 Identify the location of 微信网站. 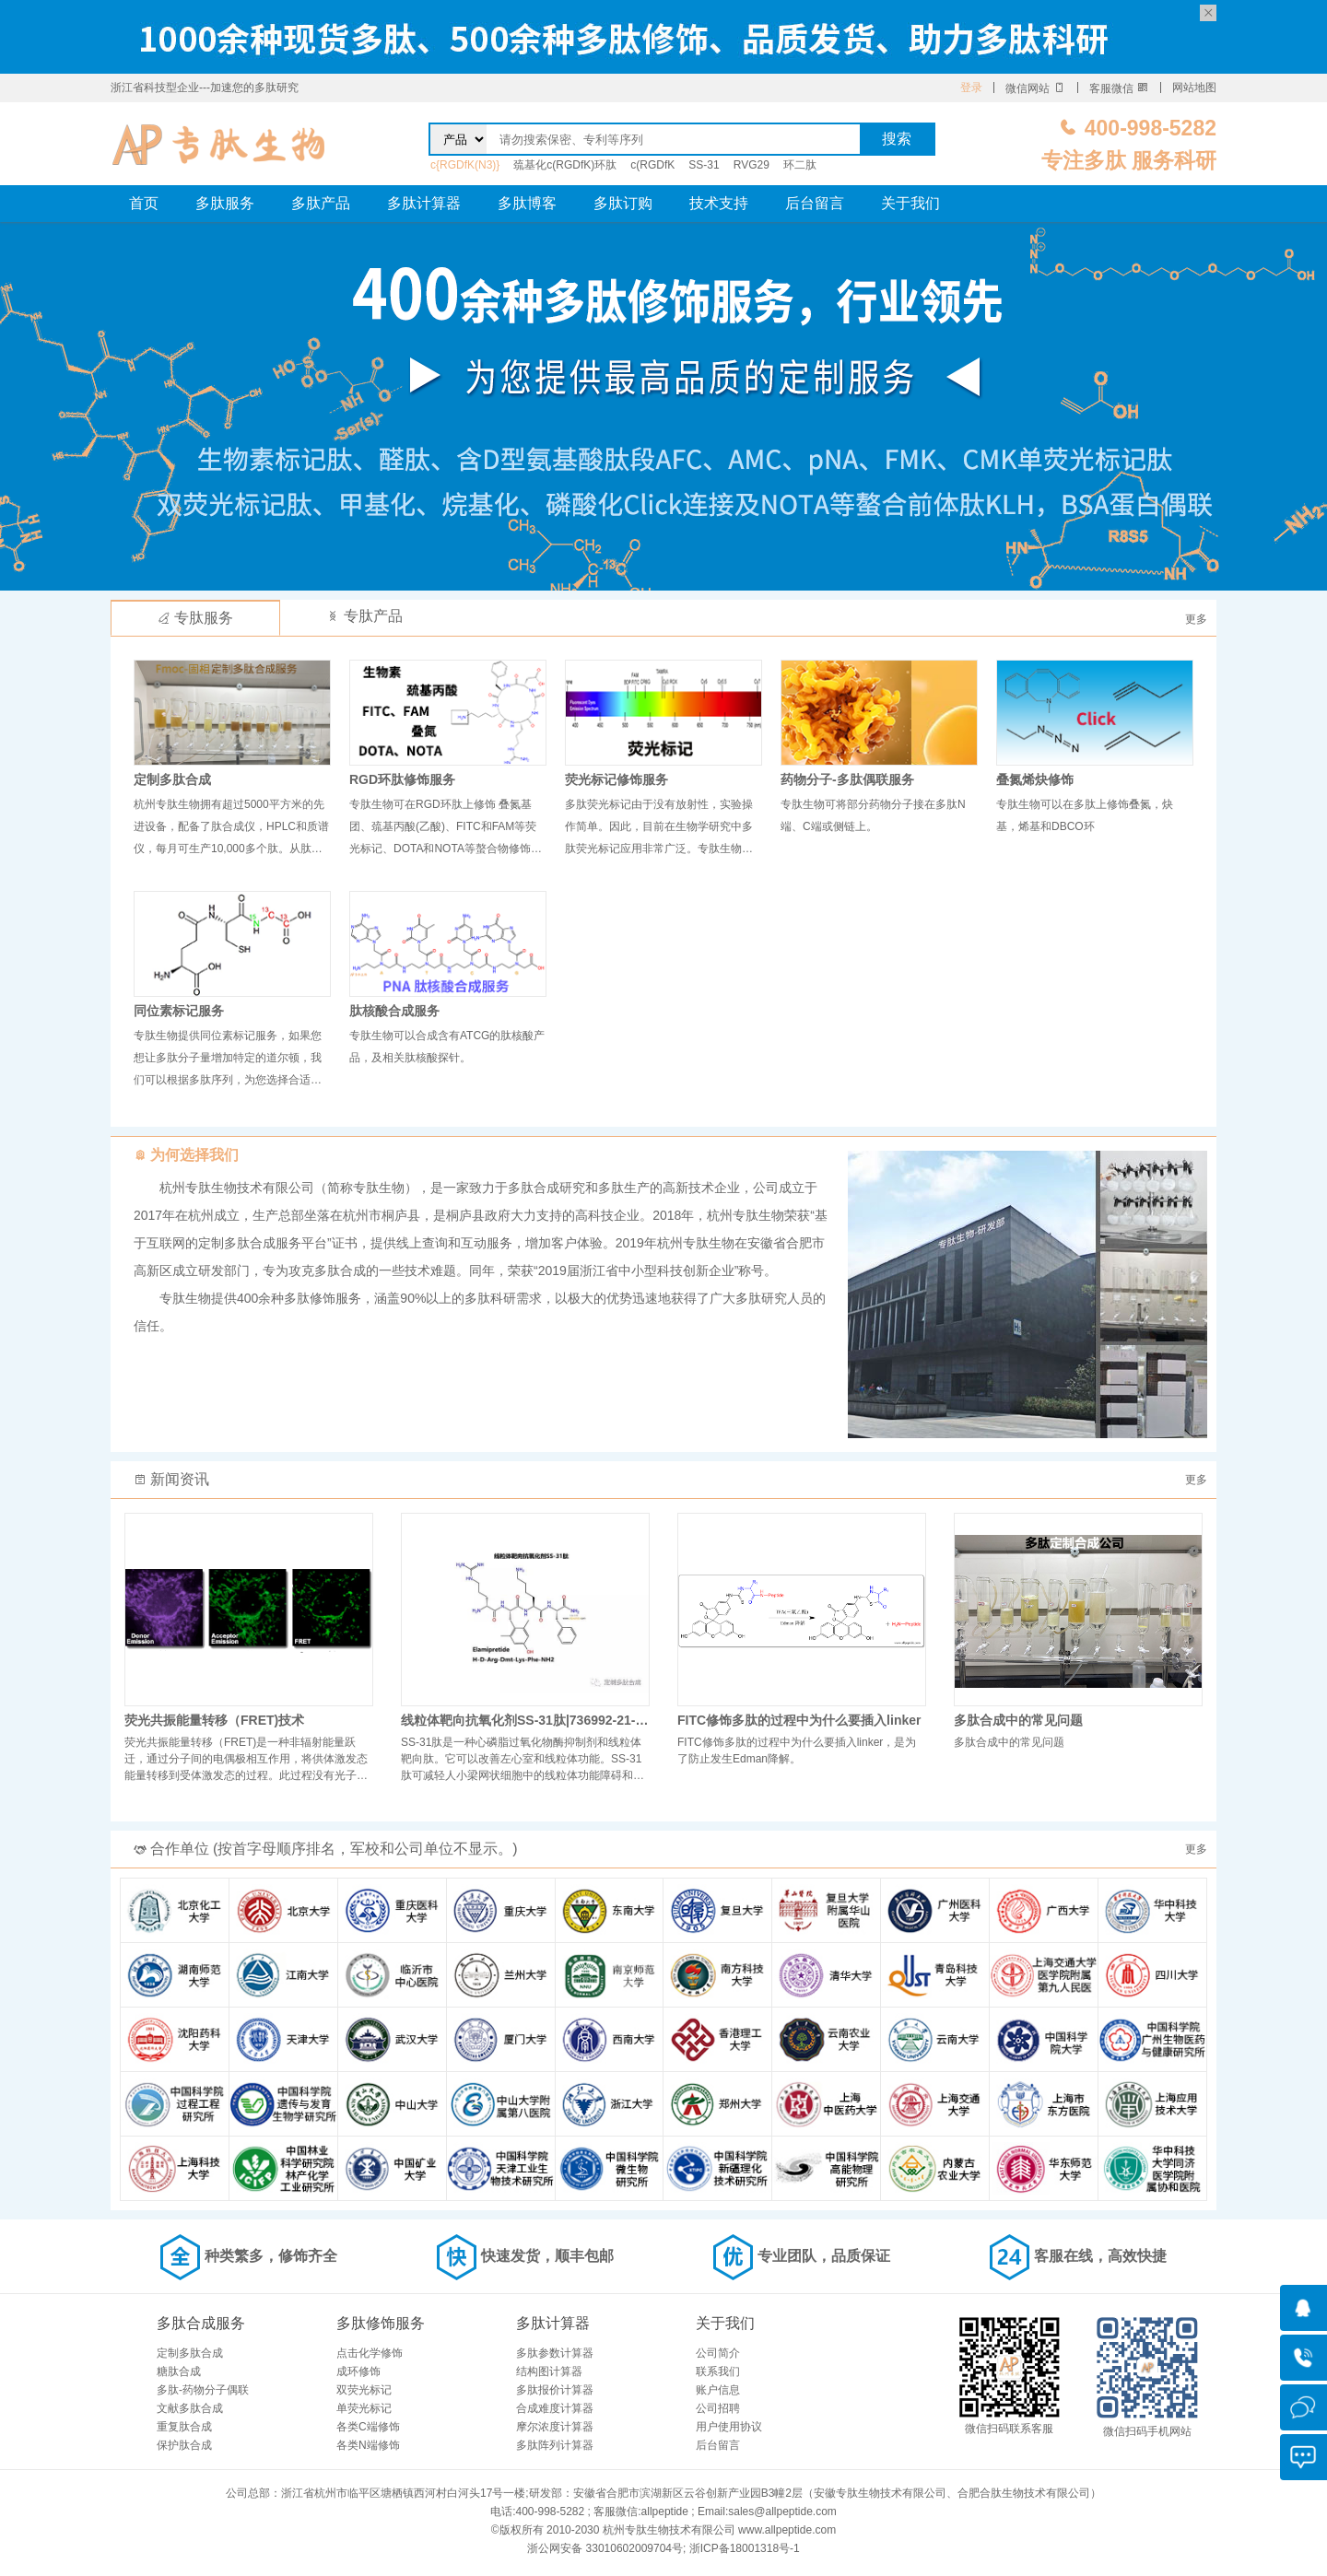
(1035, 88).